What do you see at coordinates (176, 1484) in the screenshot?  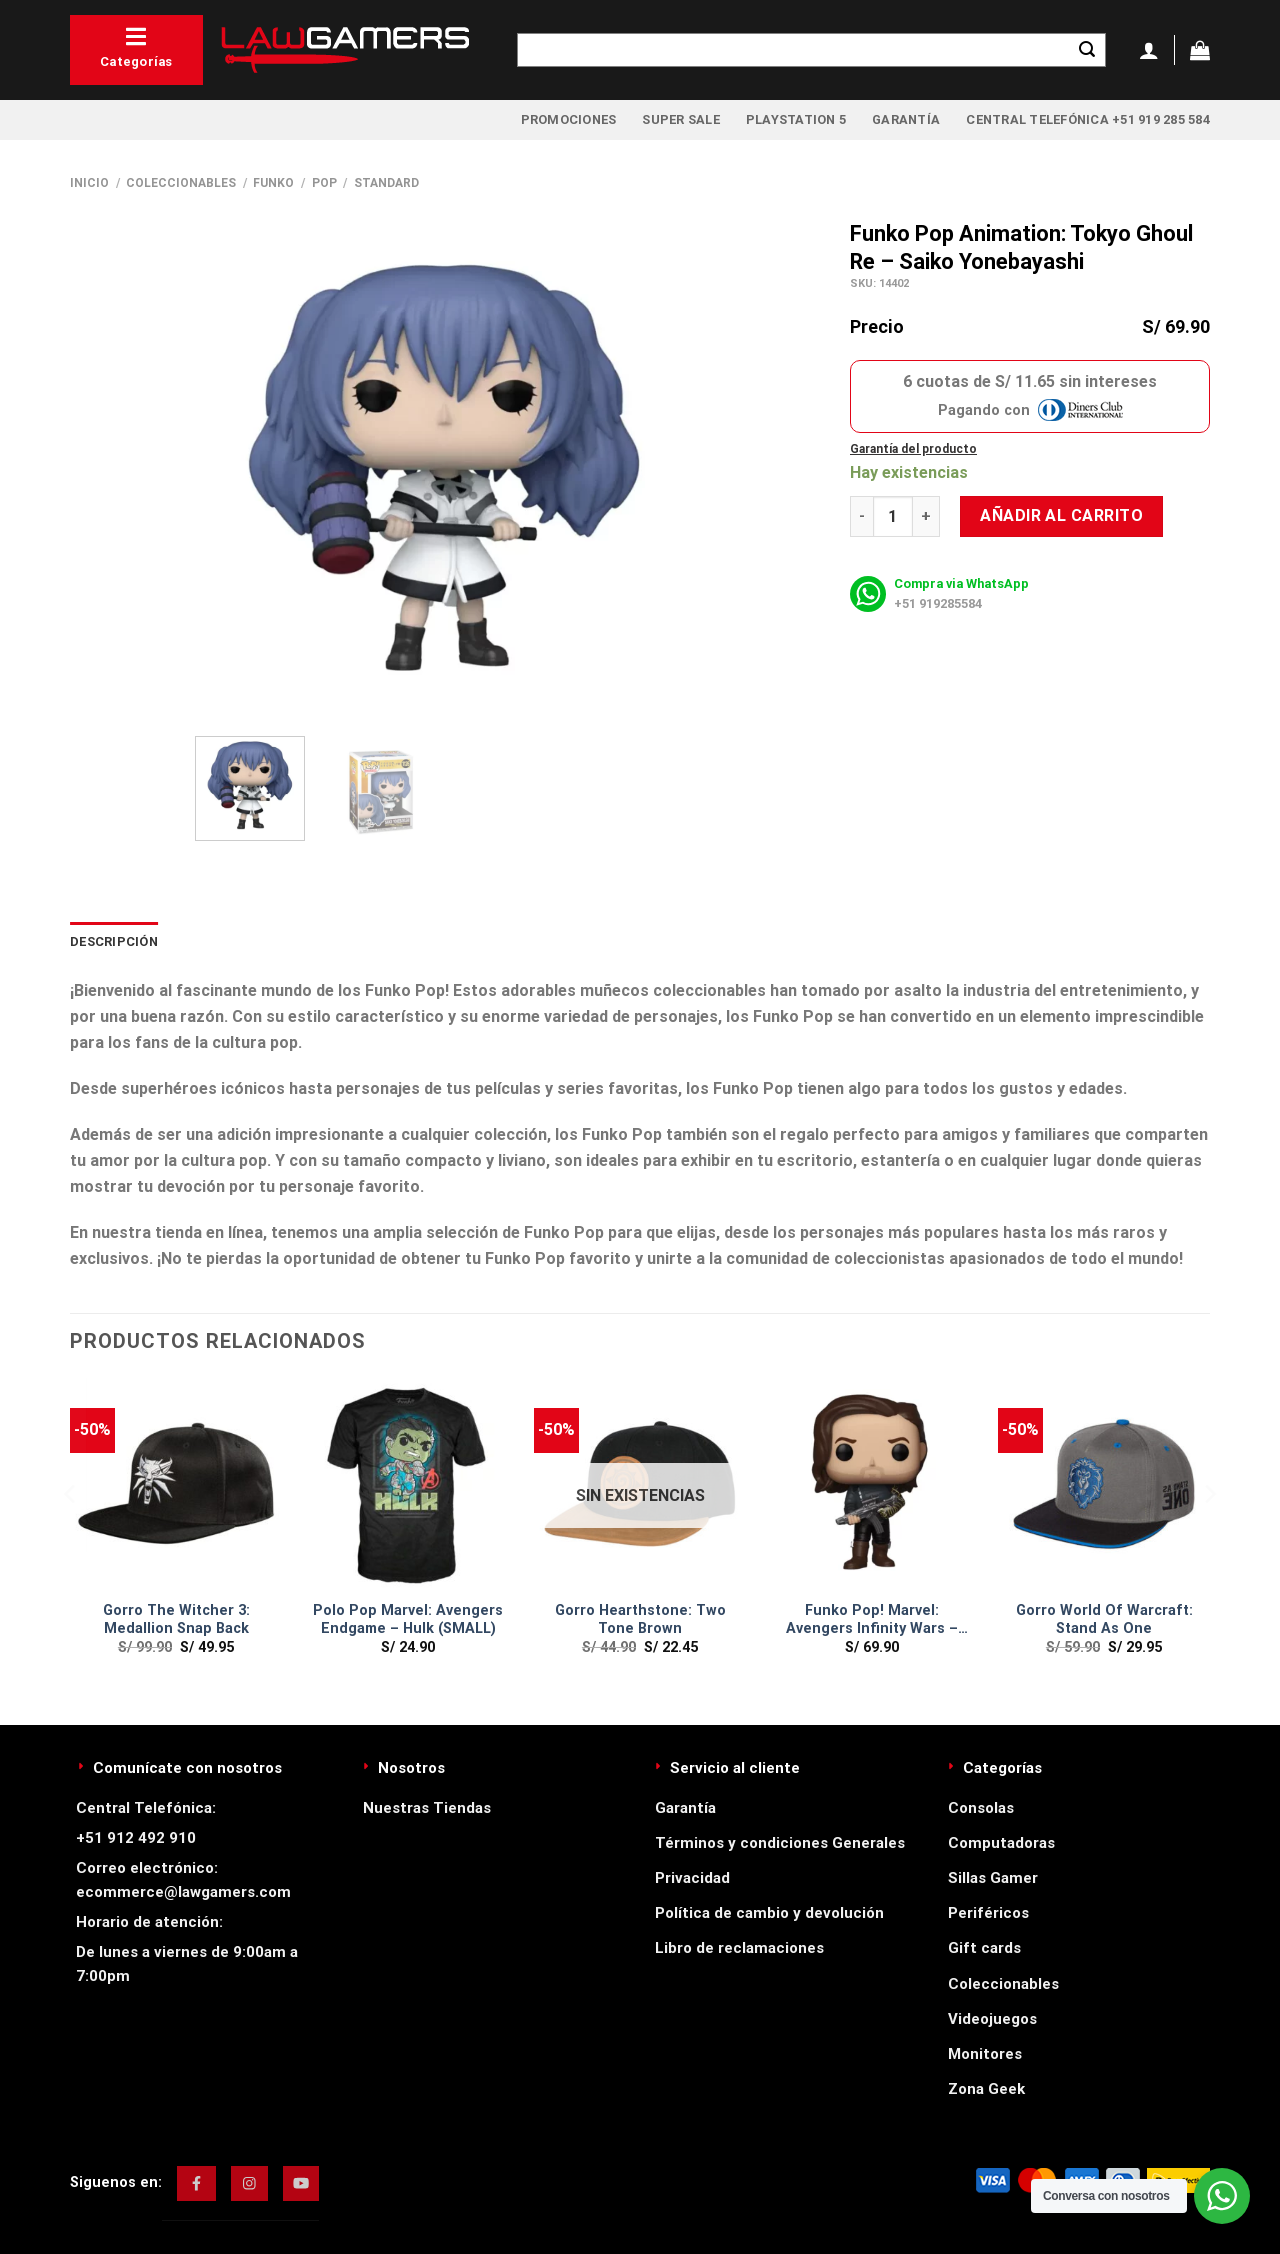 I see `[Gorro The Witcher 3: Medallion Snap Back]` at bounding box center [176, 1484].